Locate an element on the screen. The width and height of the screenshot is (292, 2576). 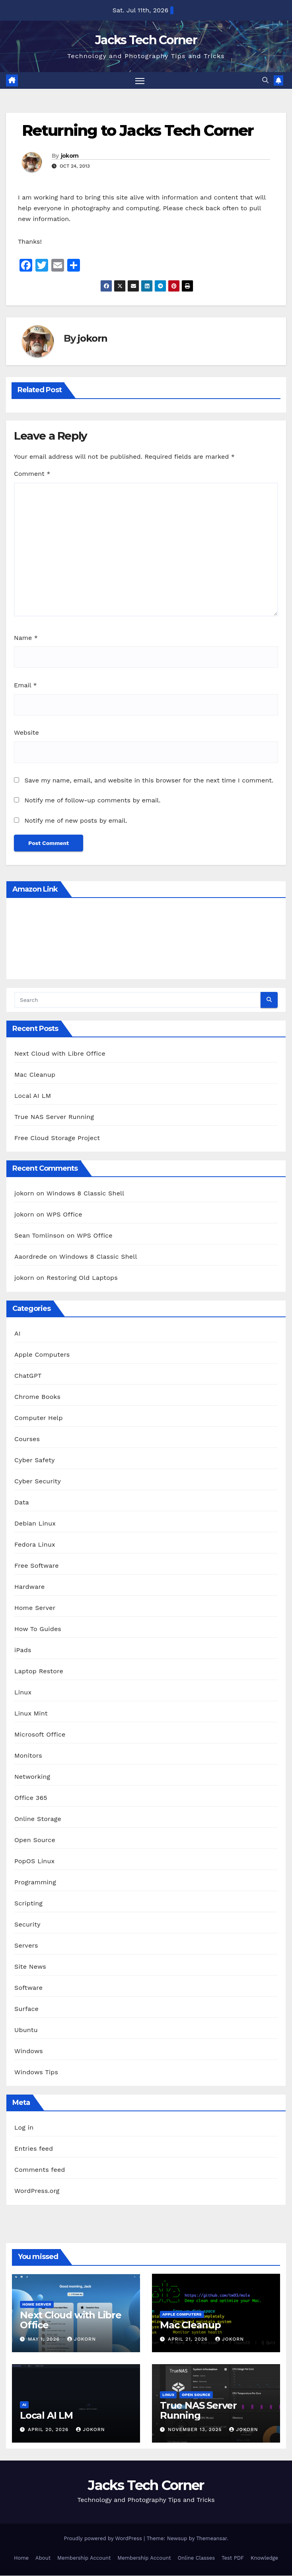
Themeansar is located at coordinates (211, 2538).